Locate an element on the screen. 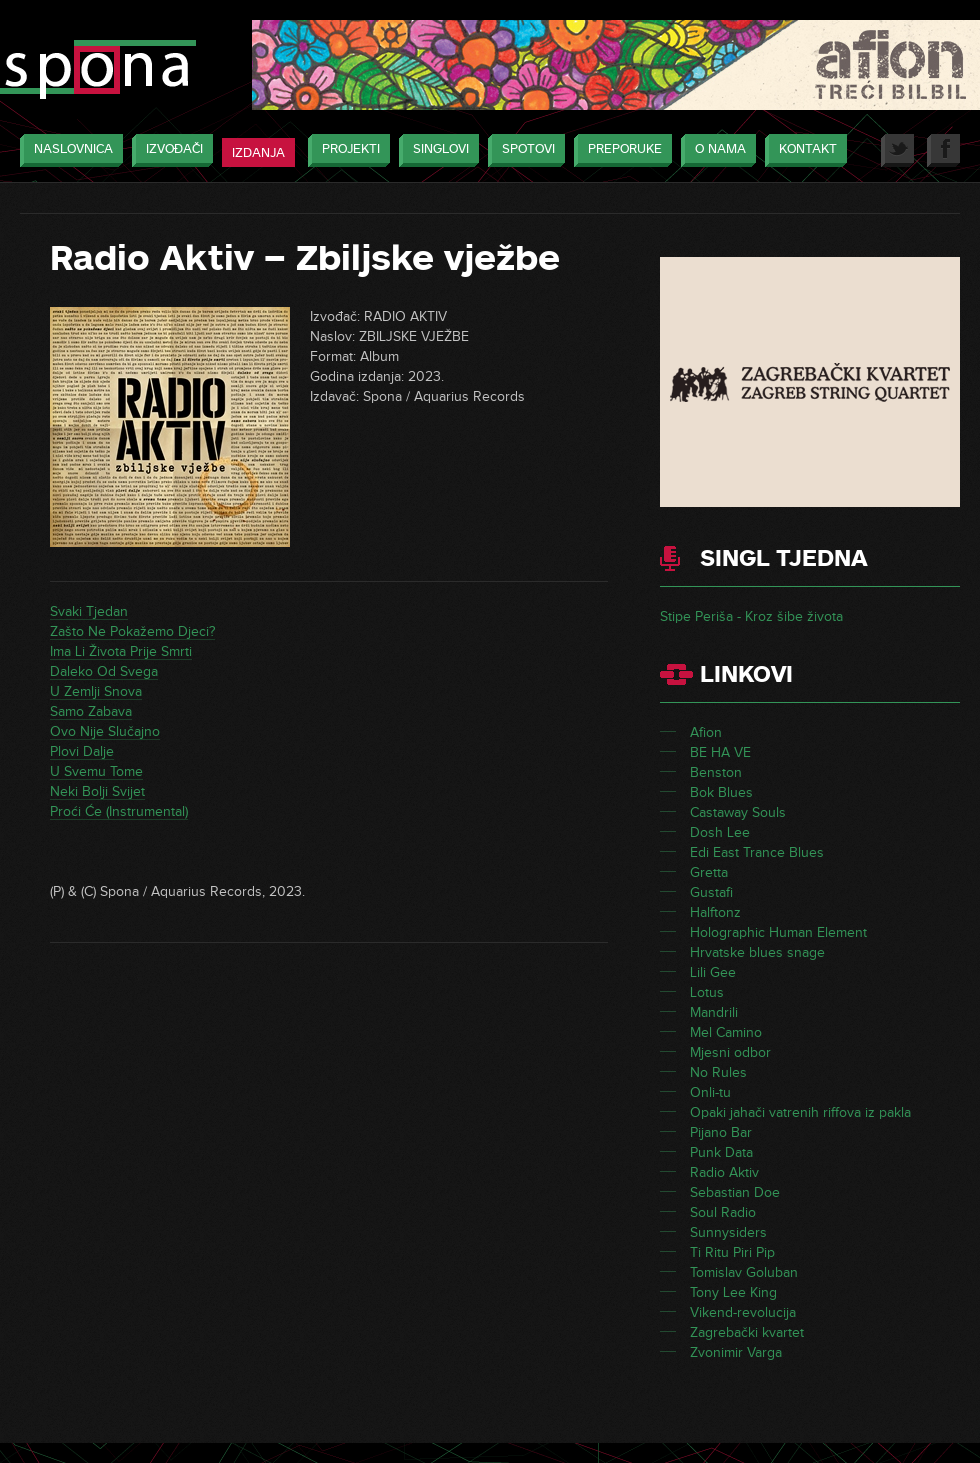  Benston is located at coordinates (716, 772).